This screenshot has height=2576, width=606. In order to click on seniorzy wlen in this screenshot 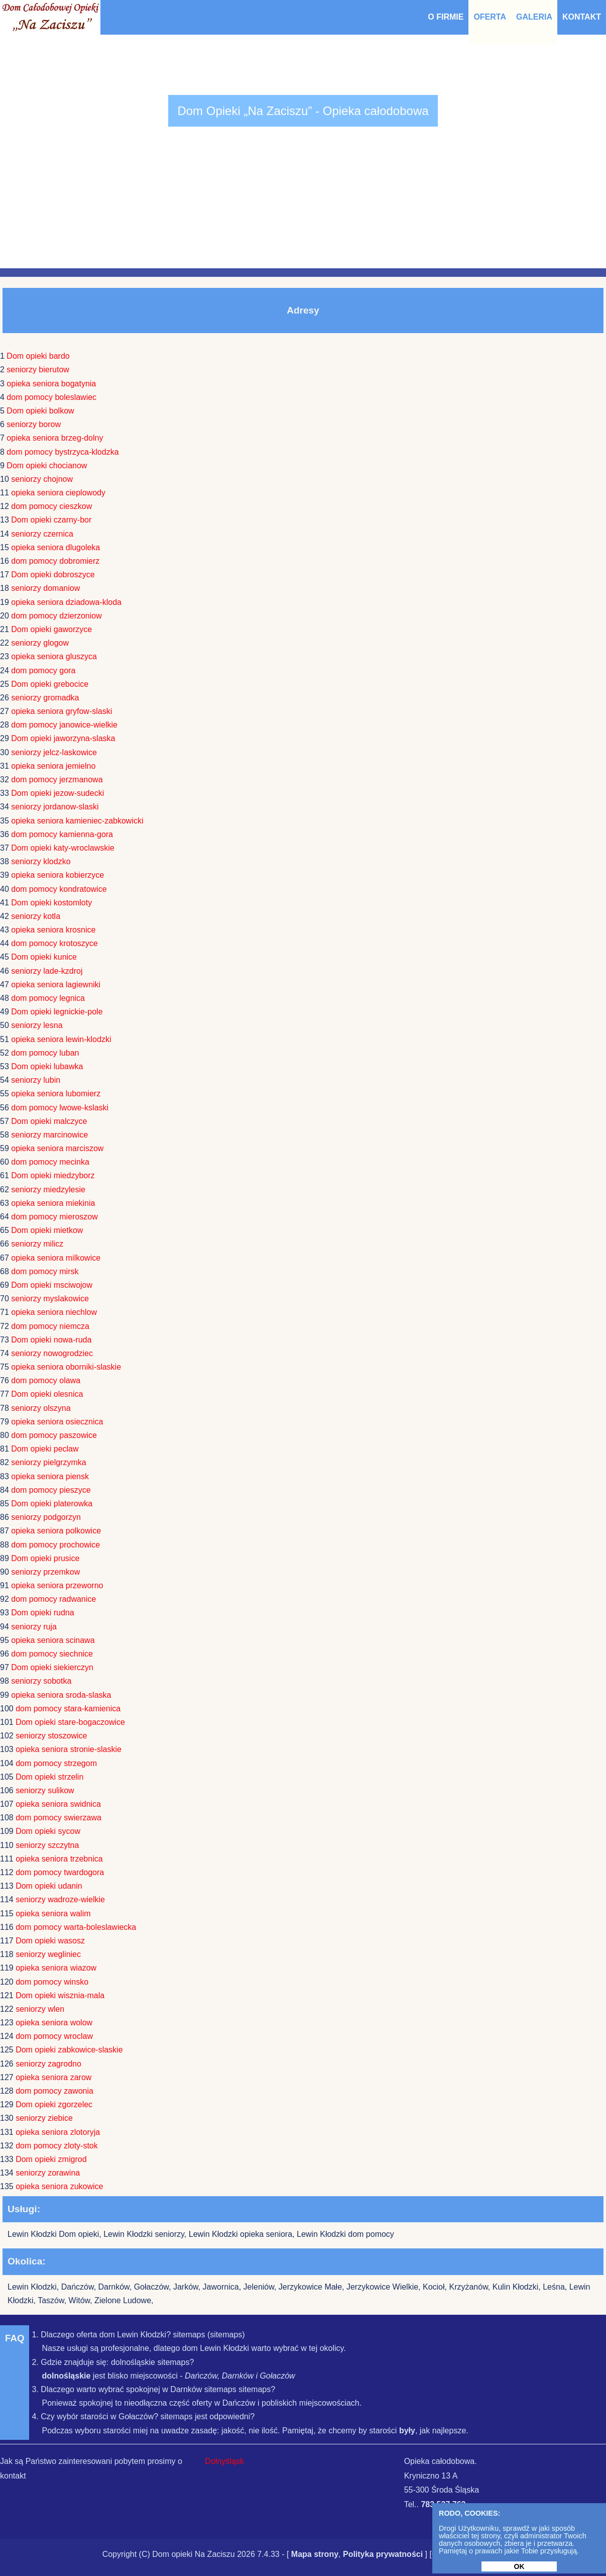, I will do `click(40, 2009)`.